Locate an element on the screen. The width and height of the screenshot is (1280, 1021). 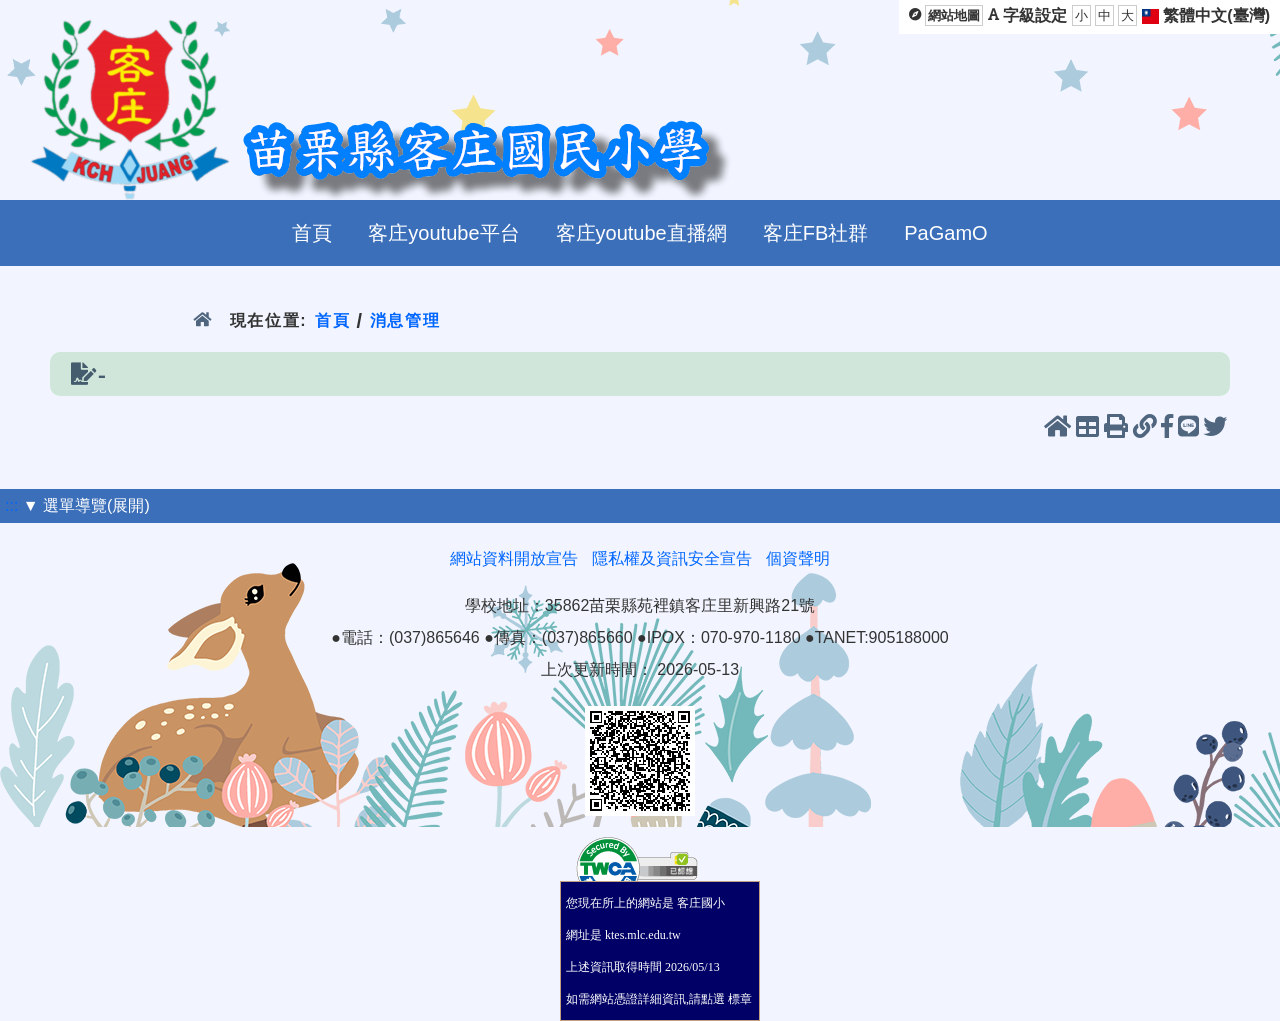
網站資料開放宣告 is located at coordinates (514, 558).